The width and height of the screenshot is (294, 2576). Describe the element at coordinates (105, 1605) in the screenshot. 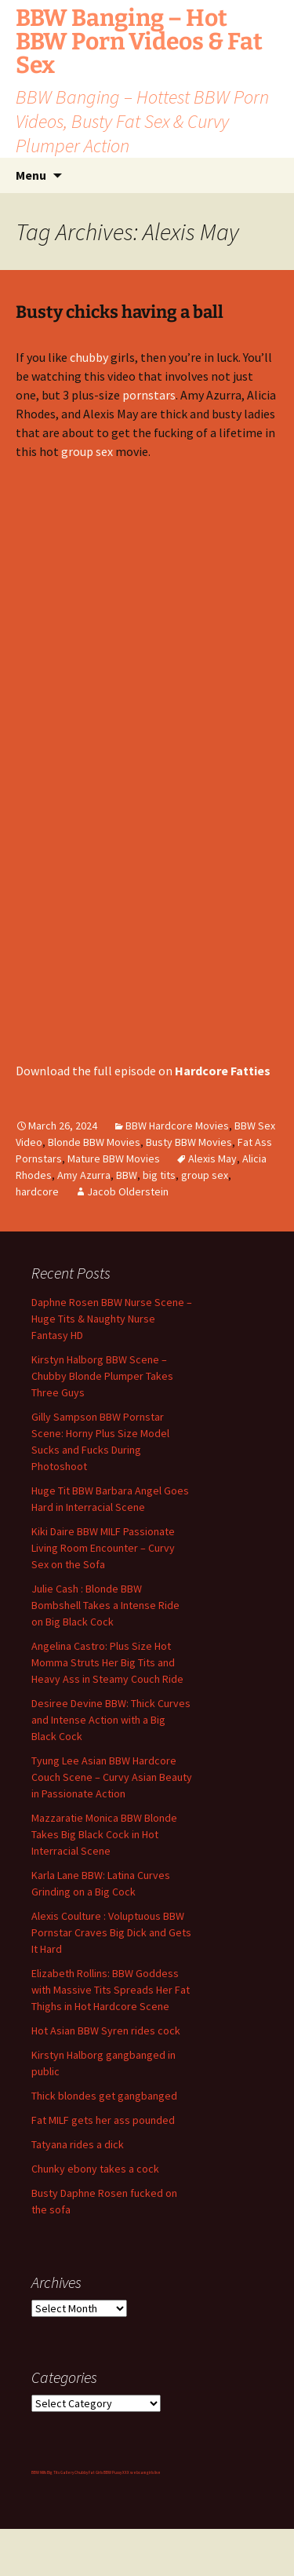

I see `Julie Cash : Blonde BBW Bombshell Takes a Intense Ride on Big Black Cock` at that location.